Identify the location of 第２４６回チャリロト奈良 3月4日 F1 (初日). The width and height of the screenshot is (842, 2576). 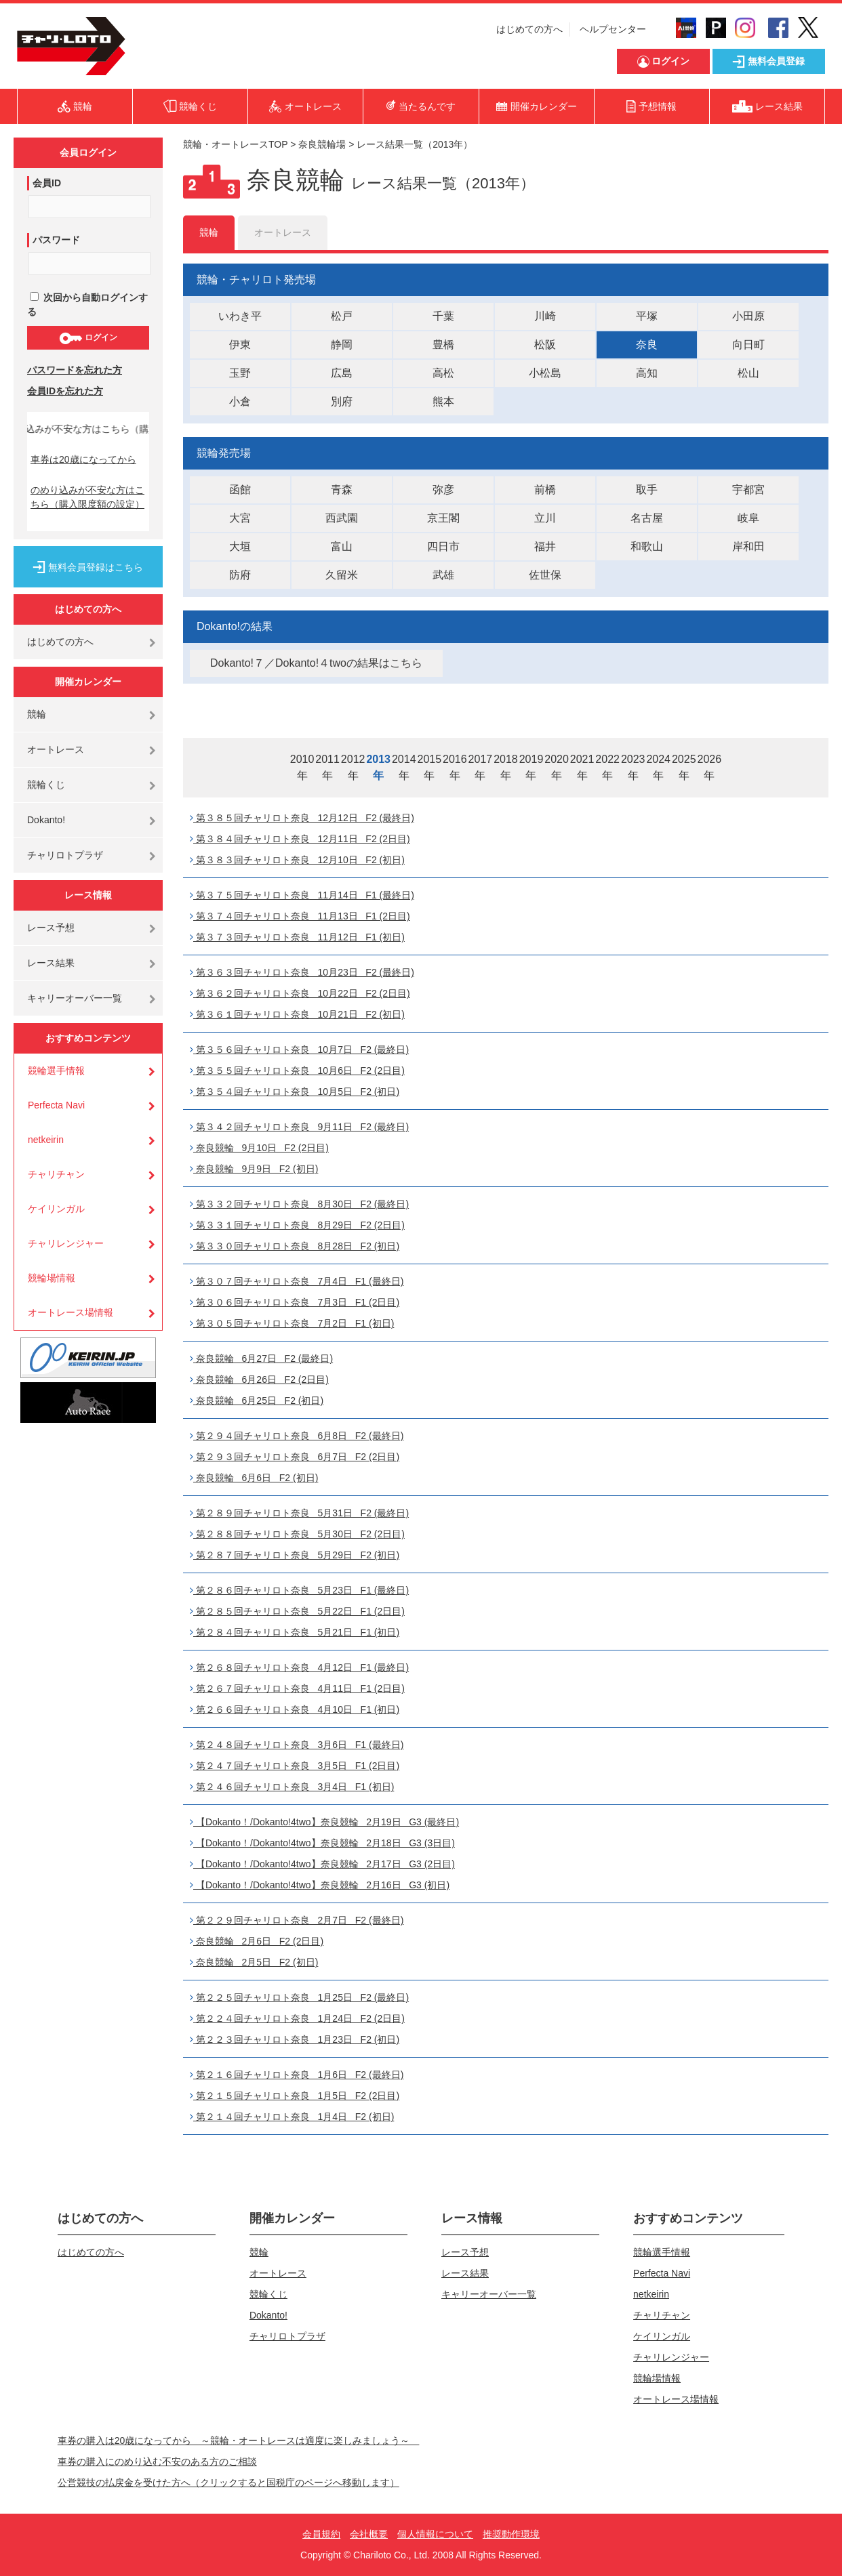
(292, 1786).